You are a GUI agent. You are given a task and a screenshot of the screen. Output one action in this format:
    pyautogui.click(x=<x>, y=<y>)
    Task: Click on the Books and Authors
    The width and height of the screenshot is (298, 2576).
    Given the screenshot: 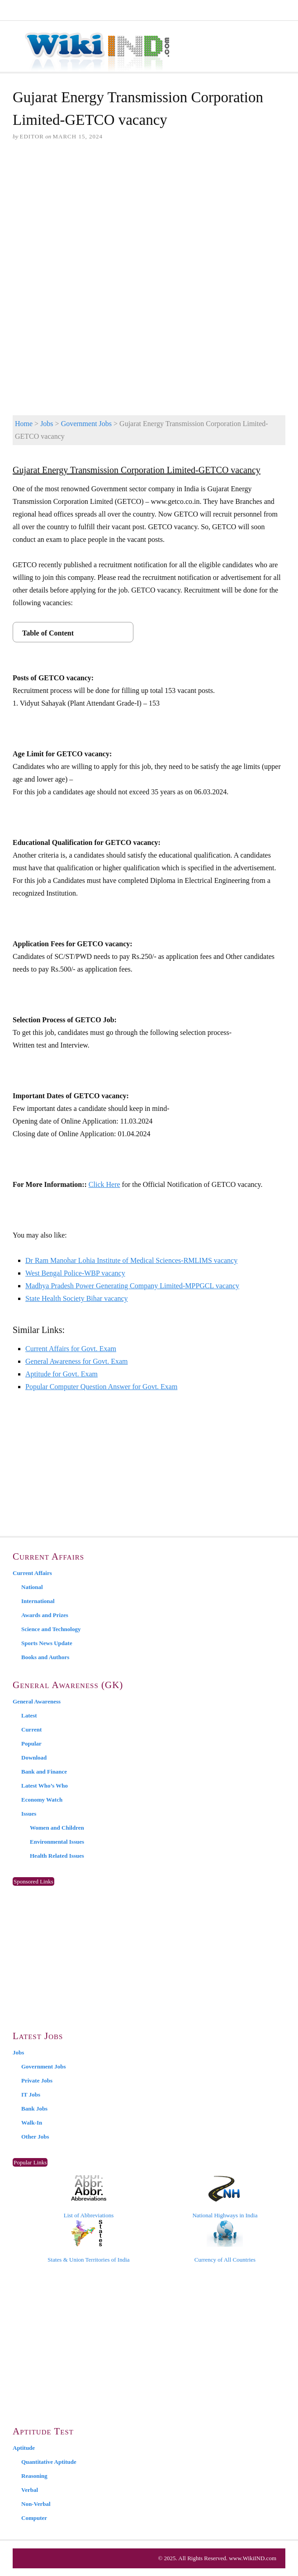 What is the action you would take?
    pyautogui.click(x=45, y=1657)
    